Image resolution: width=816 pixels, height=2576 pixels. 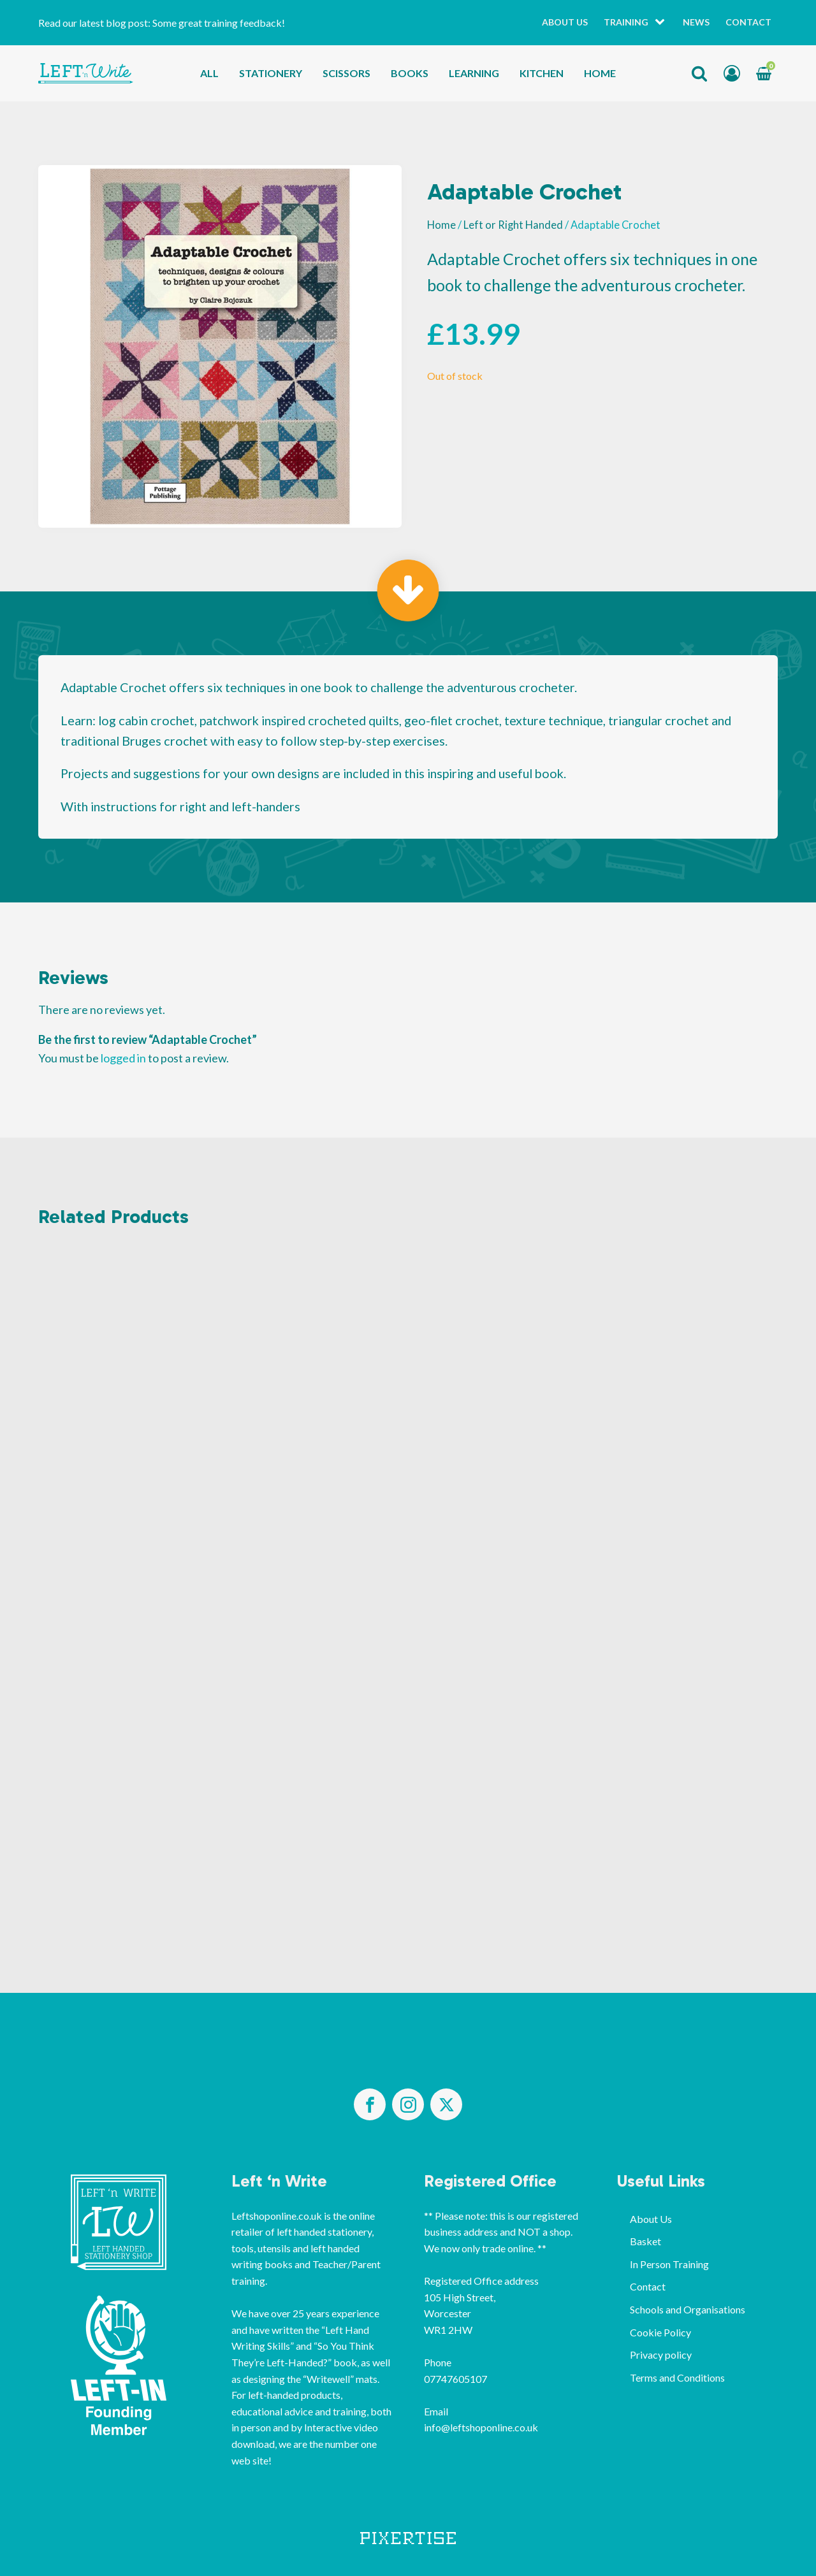 I want to click on Kitchen, so click(x=542, y=73).